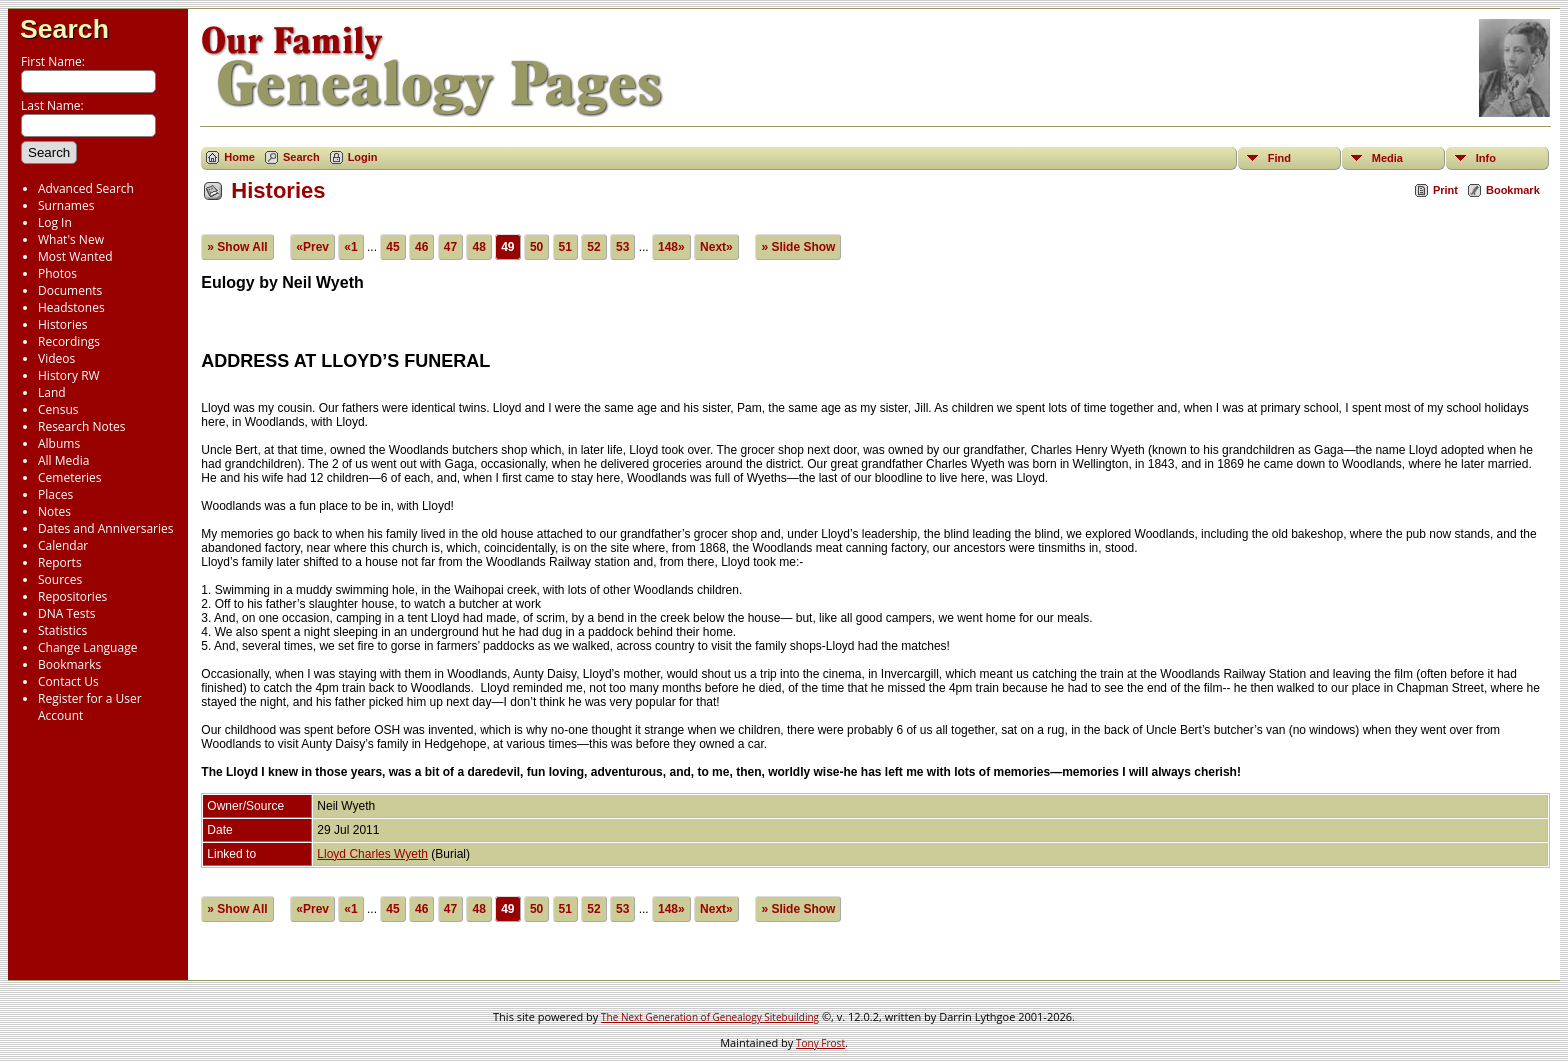 The width and height of the screenshot is (1568, 1061). Describe the element at coordinates (52, 392) in the screenshot. I see `Land` at that location.